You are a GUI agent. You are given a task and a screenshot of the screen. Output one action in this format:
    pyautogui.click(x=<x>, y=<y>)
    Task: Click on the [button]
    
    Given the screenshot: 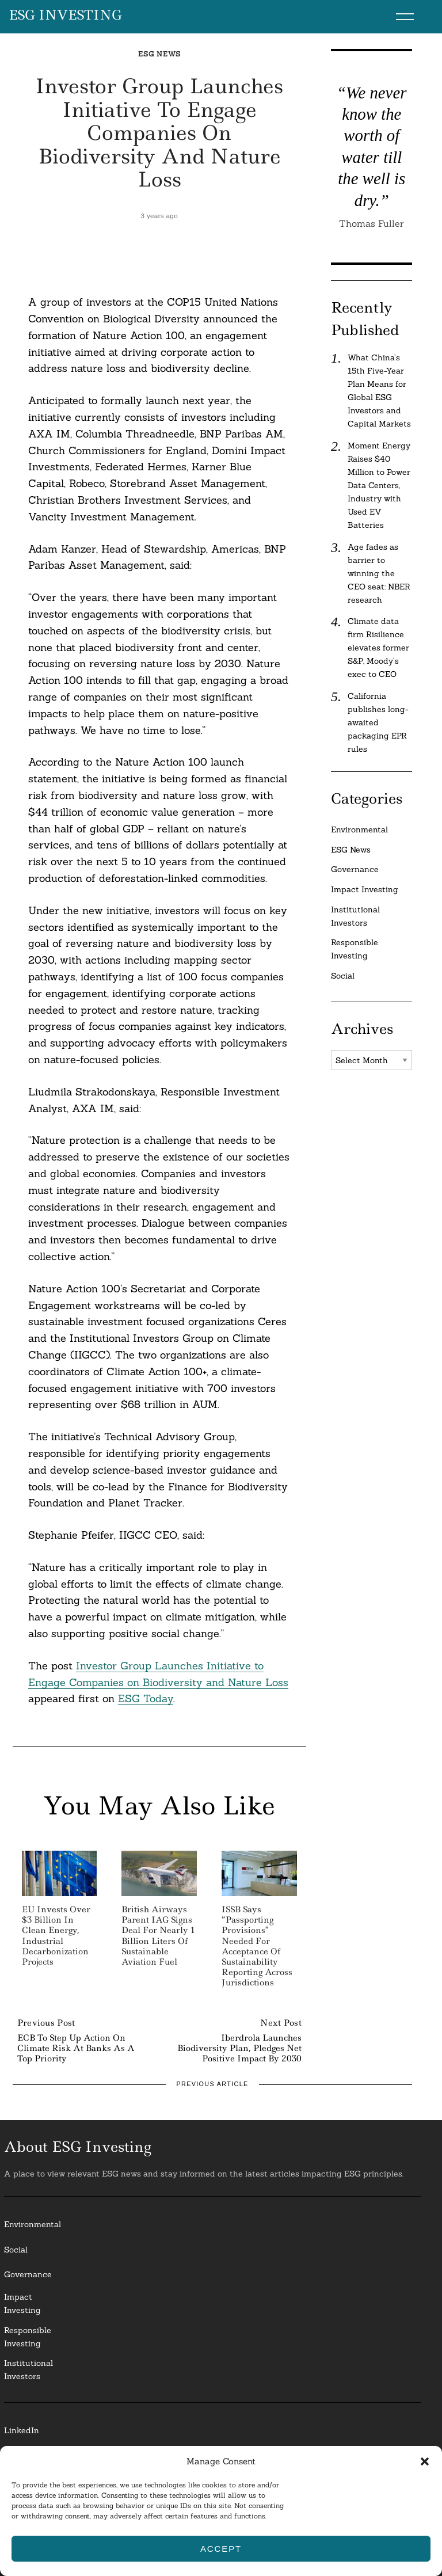 What is the action you would take?
    pyautogui.click(x=424, y=2461)
    